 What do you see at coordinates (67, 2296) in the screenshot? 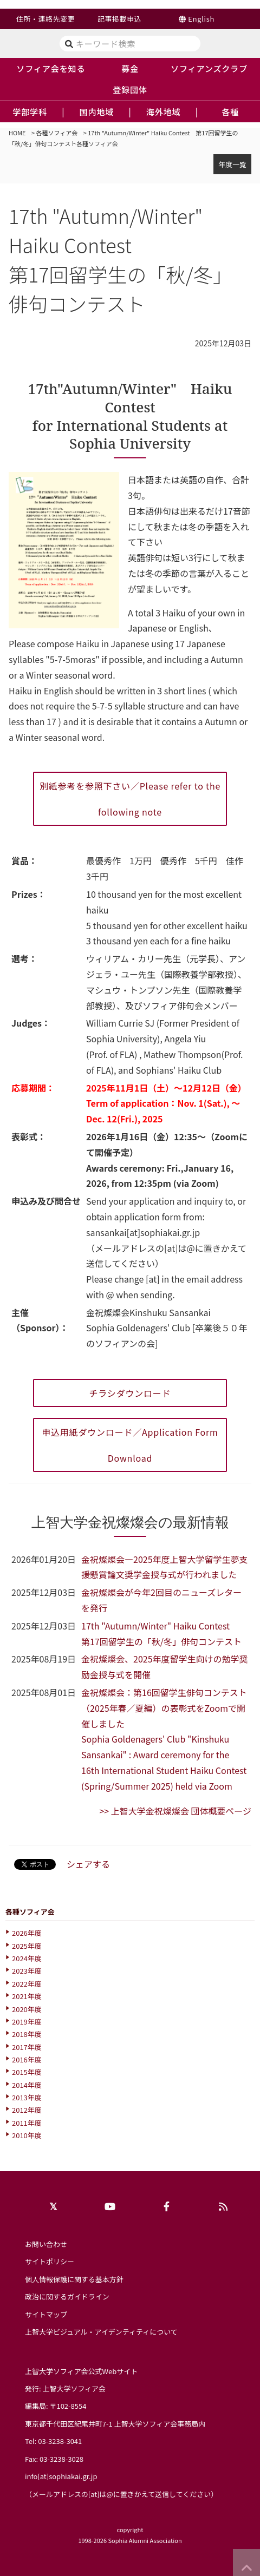
I see `政治に関するガイドライン` at bounding box center [67, 2296].